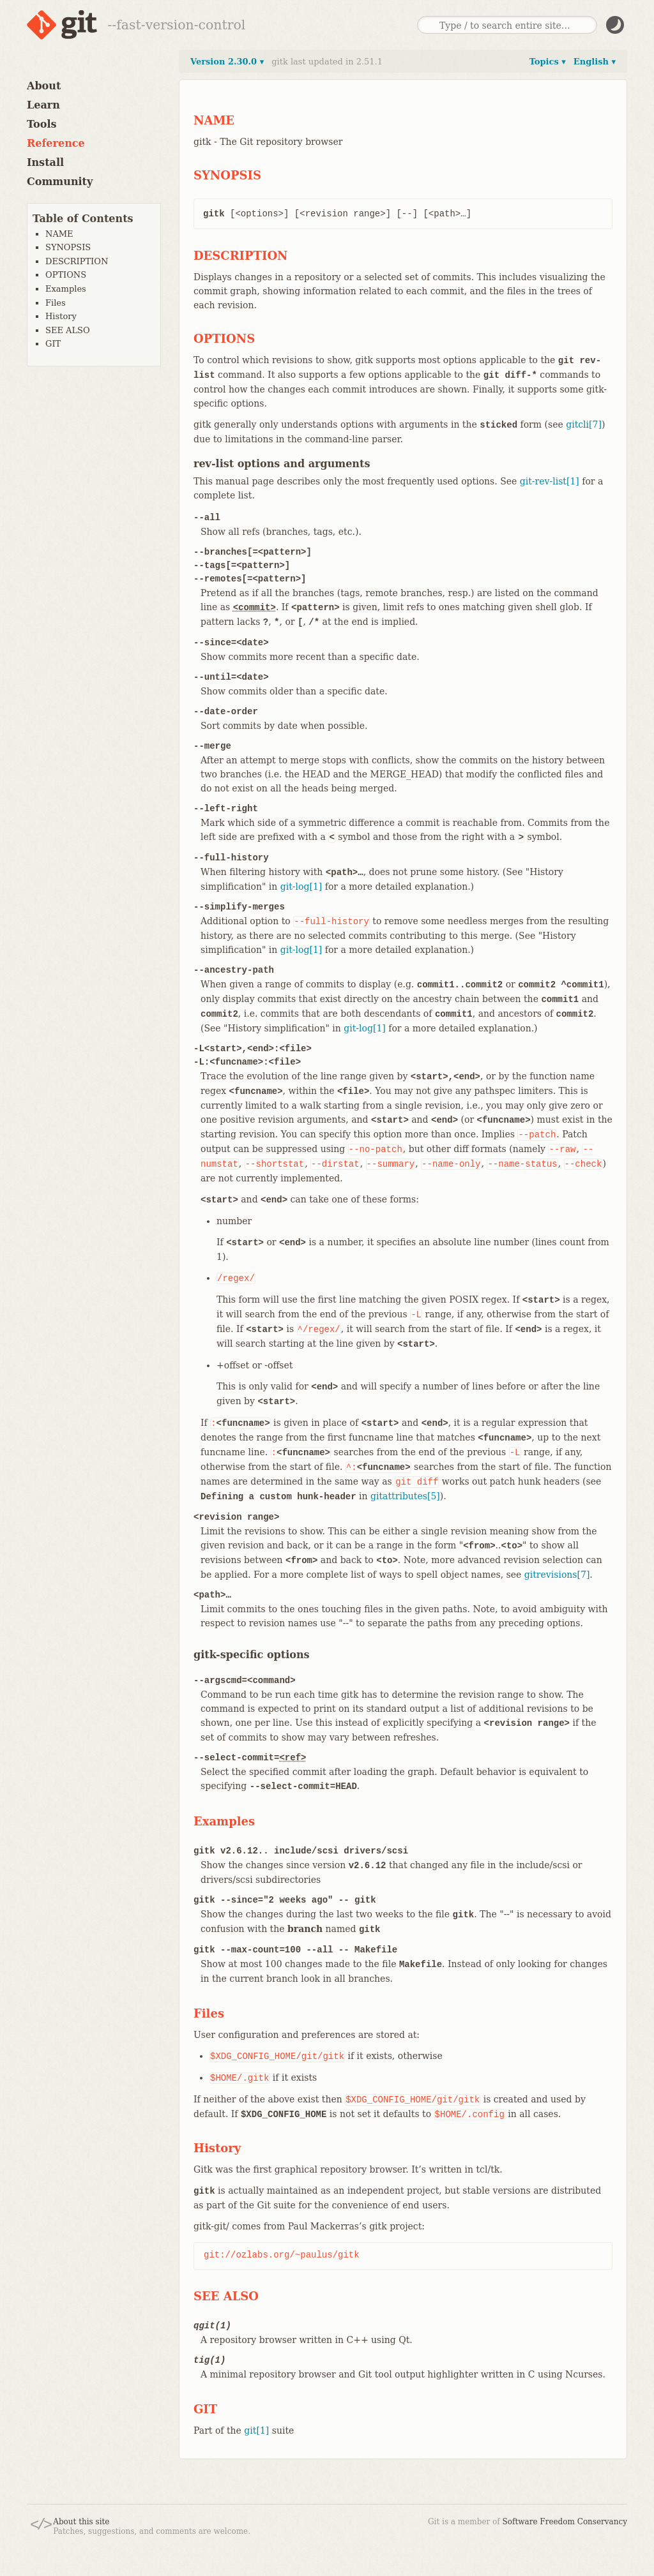 This screenshot has height=2576, width=654. Describe the element at coordinates (56, 143) in the screenshot. I see `Reference` at that location.